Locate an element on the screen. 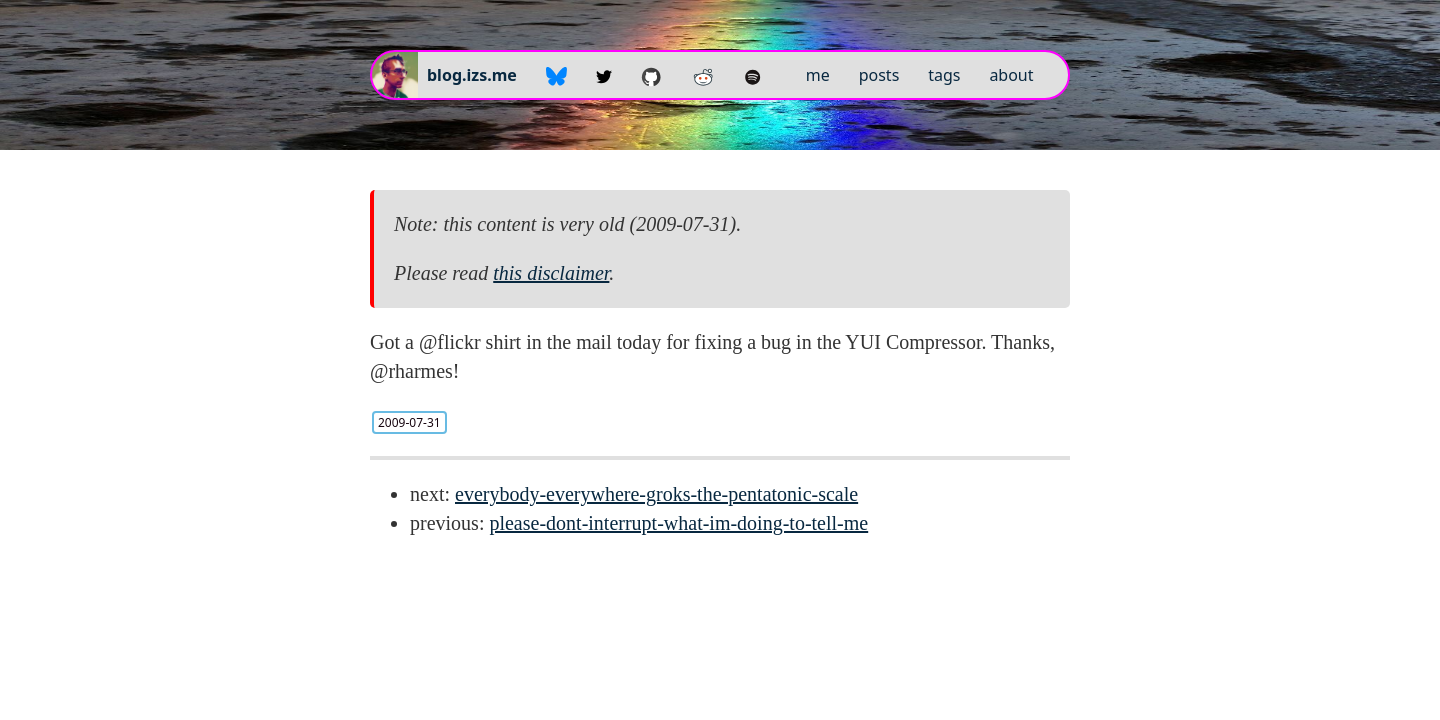 The width and height of the screenshot is (1440, 720). tags is located at coordinates (944, 75).